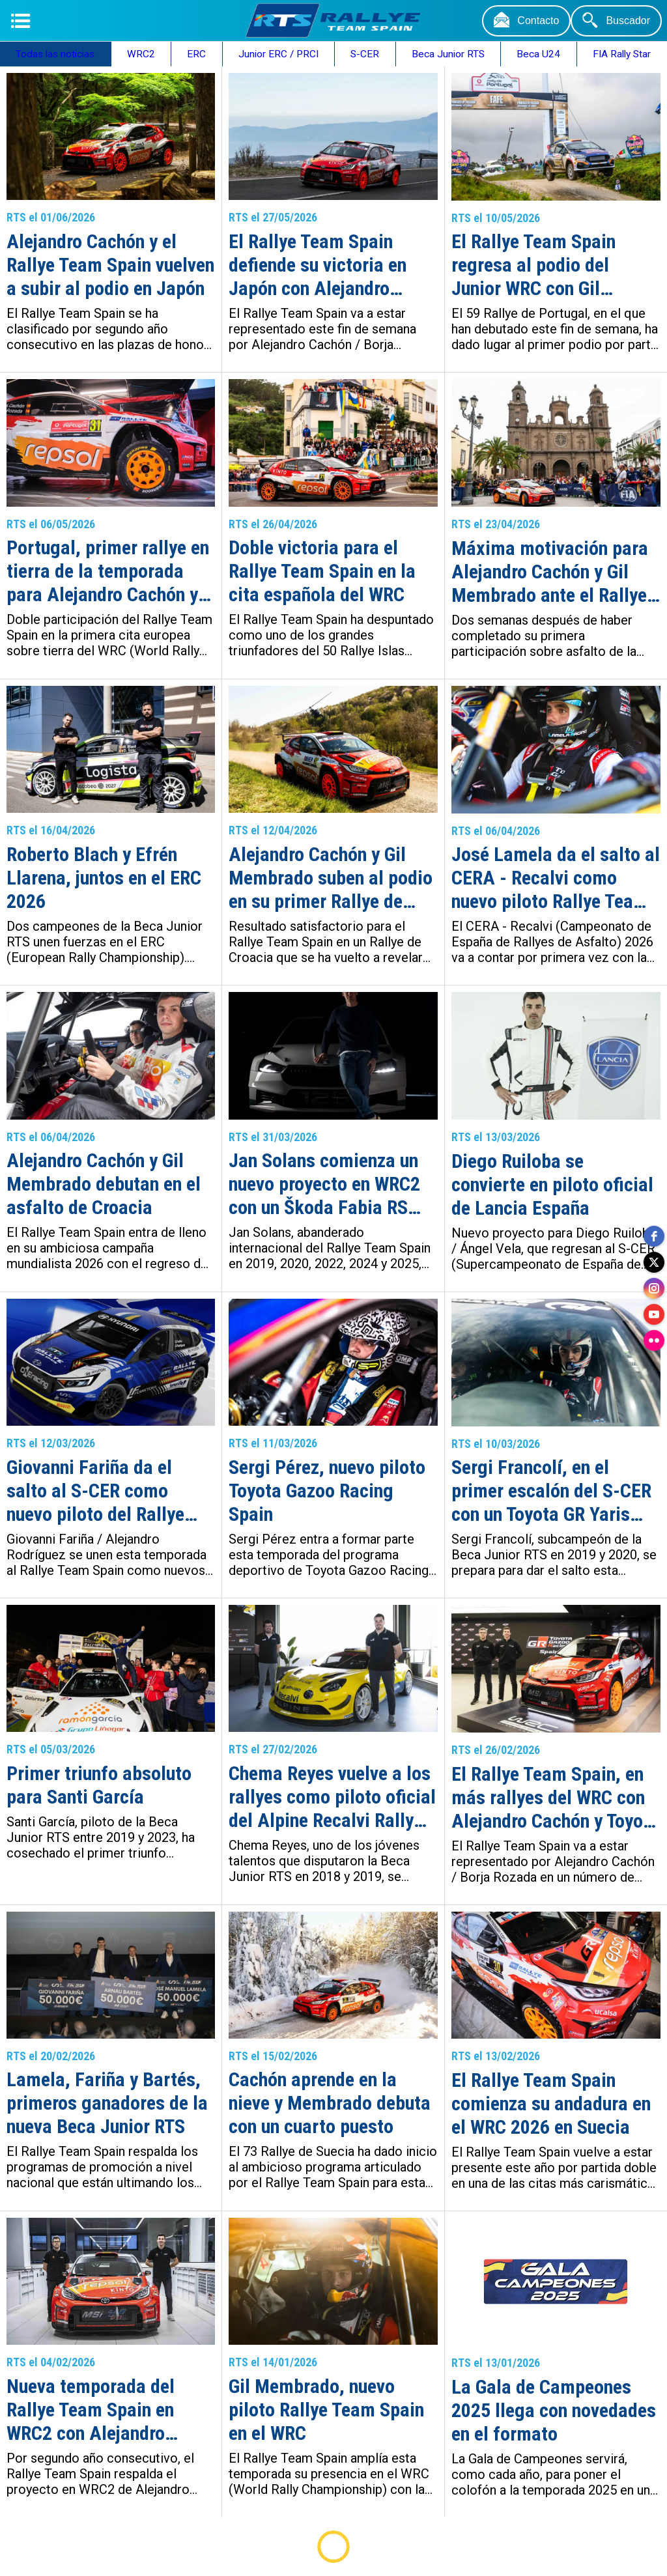 This screenshot has height=2576, width=667. I want to click on S-CER, so click(364, 54).